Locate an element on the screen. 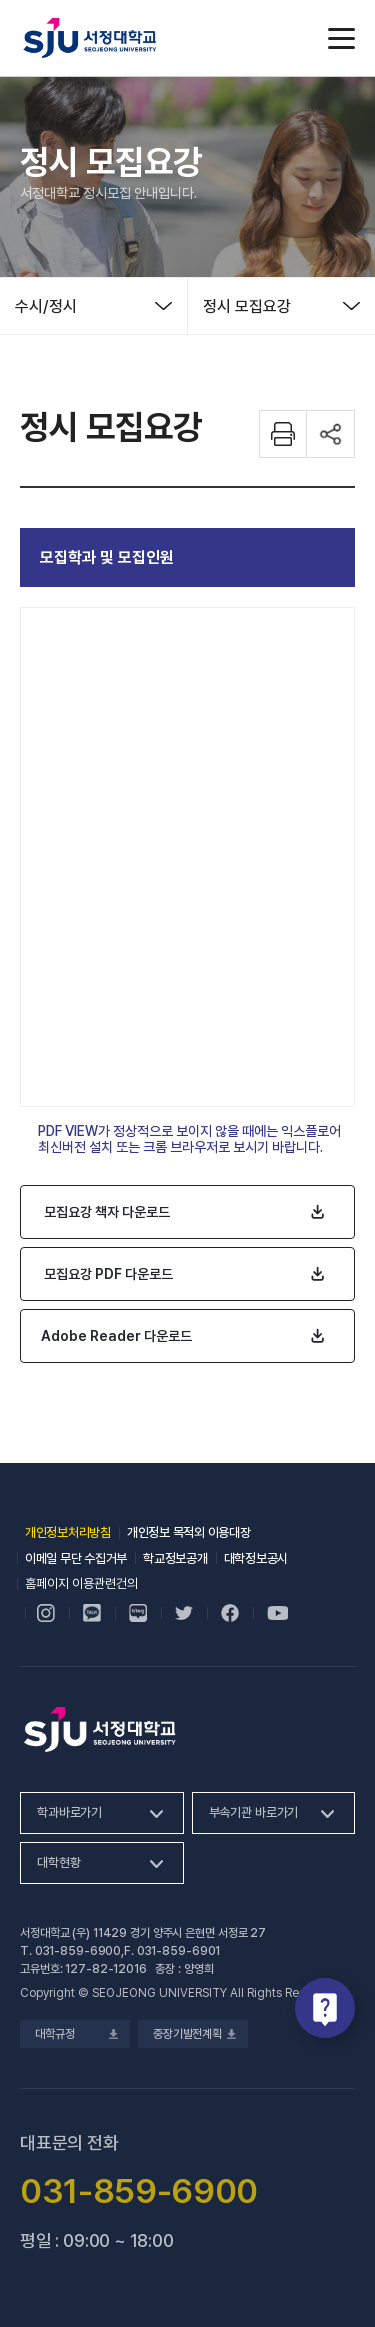  대학현황 is located at coordinates (58, 1862).